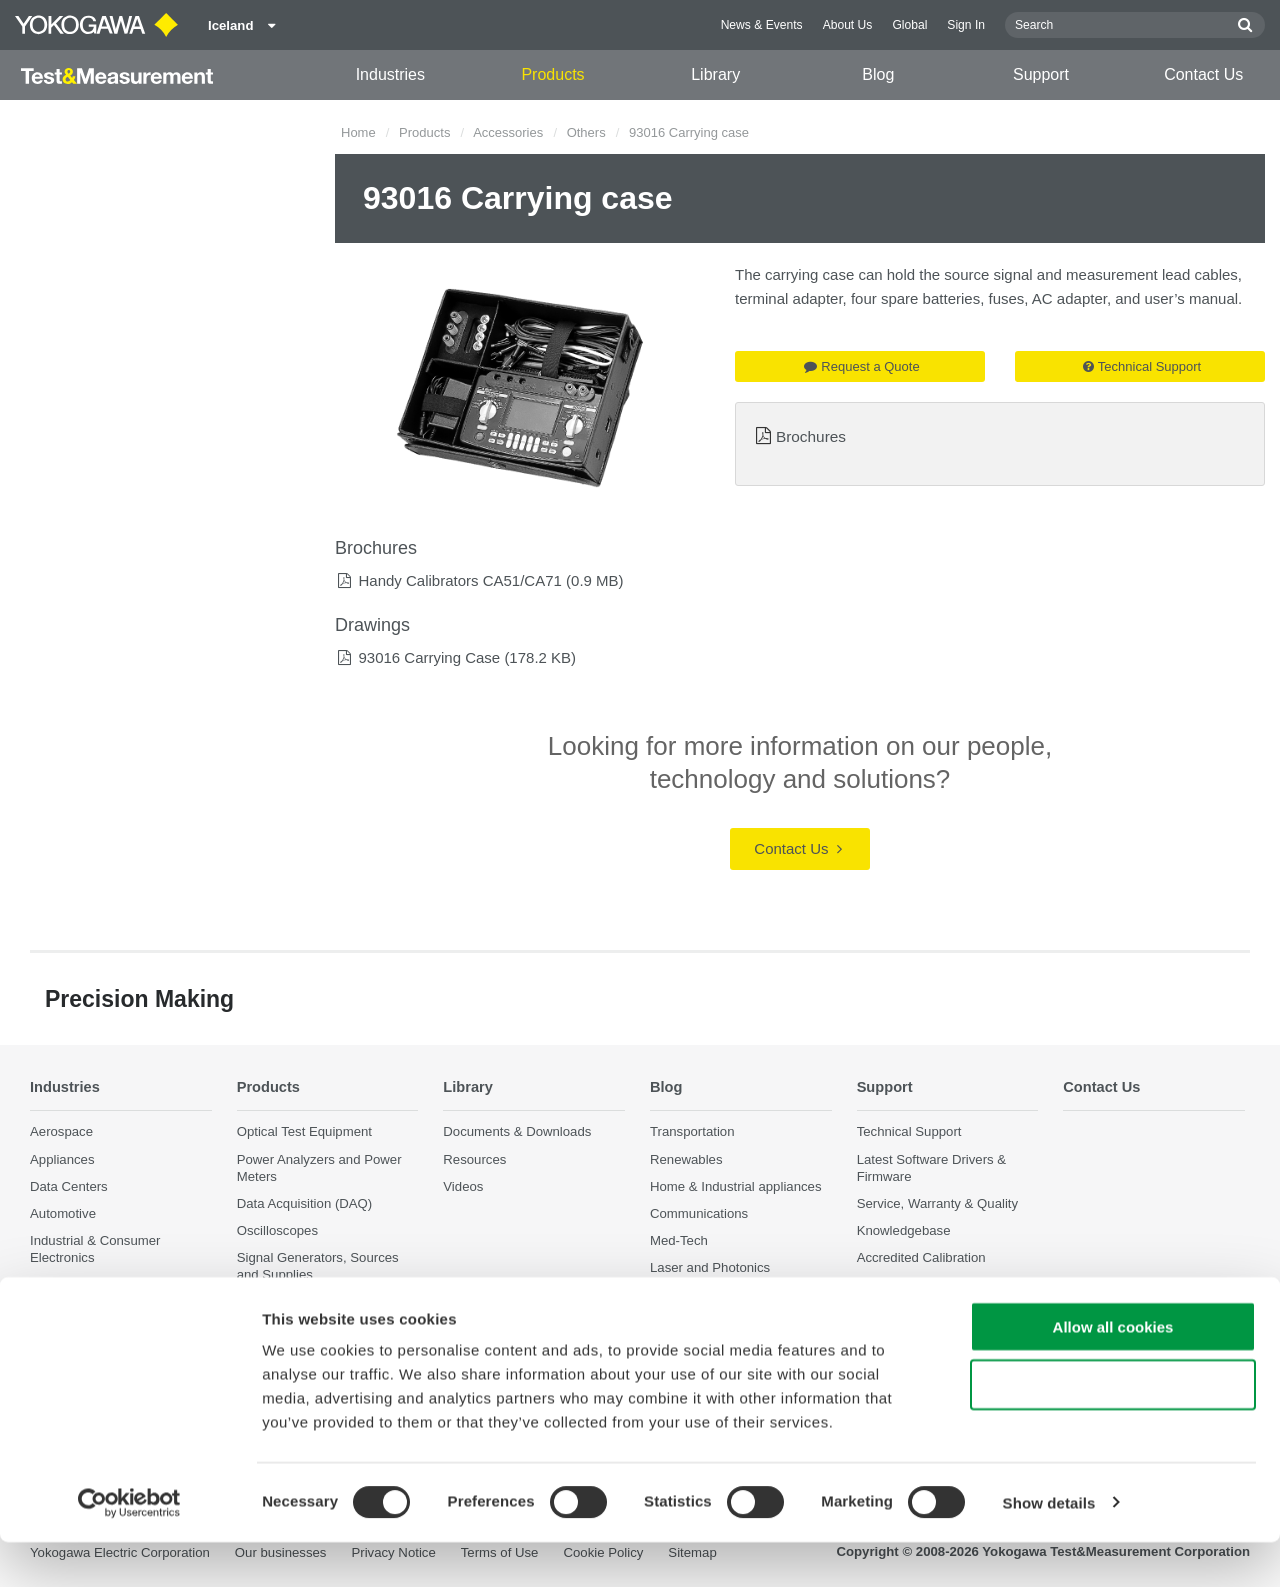 This screenshot has height=1587, width=1280. What do you see at coordinates (904, 1230) in the screenshot?
I see `Knowledgebase` at bounding box center [904, 1230].